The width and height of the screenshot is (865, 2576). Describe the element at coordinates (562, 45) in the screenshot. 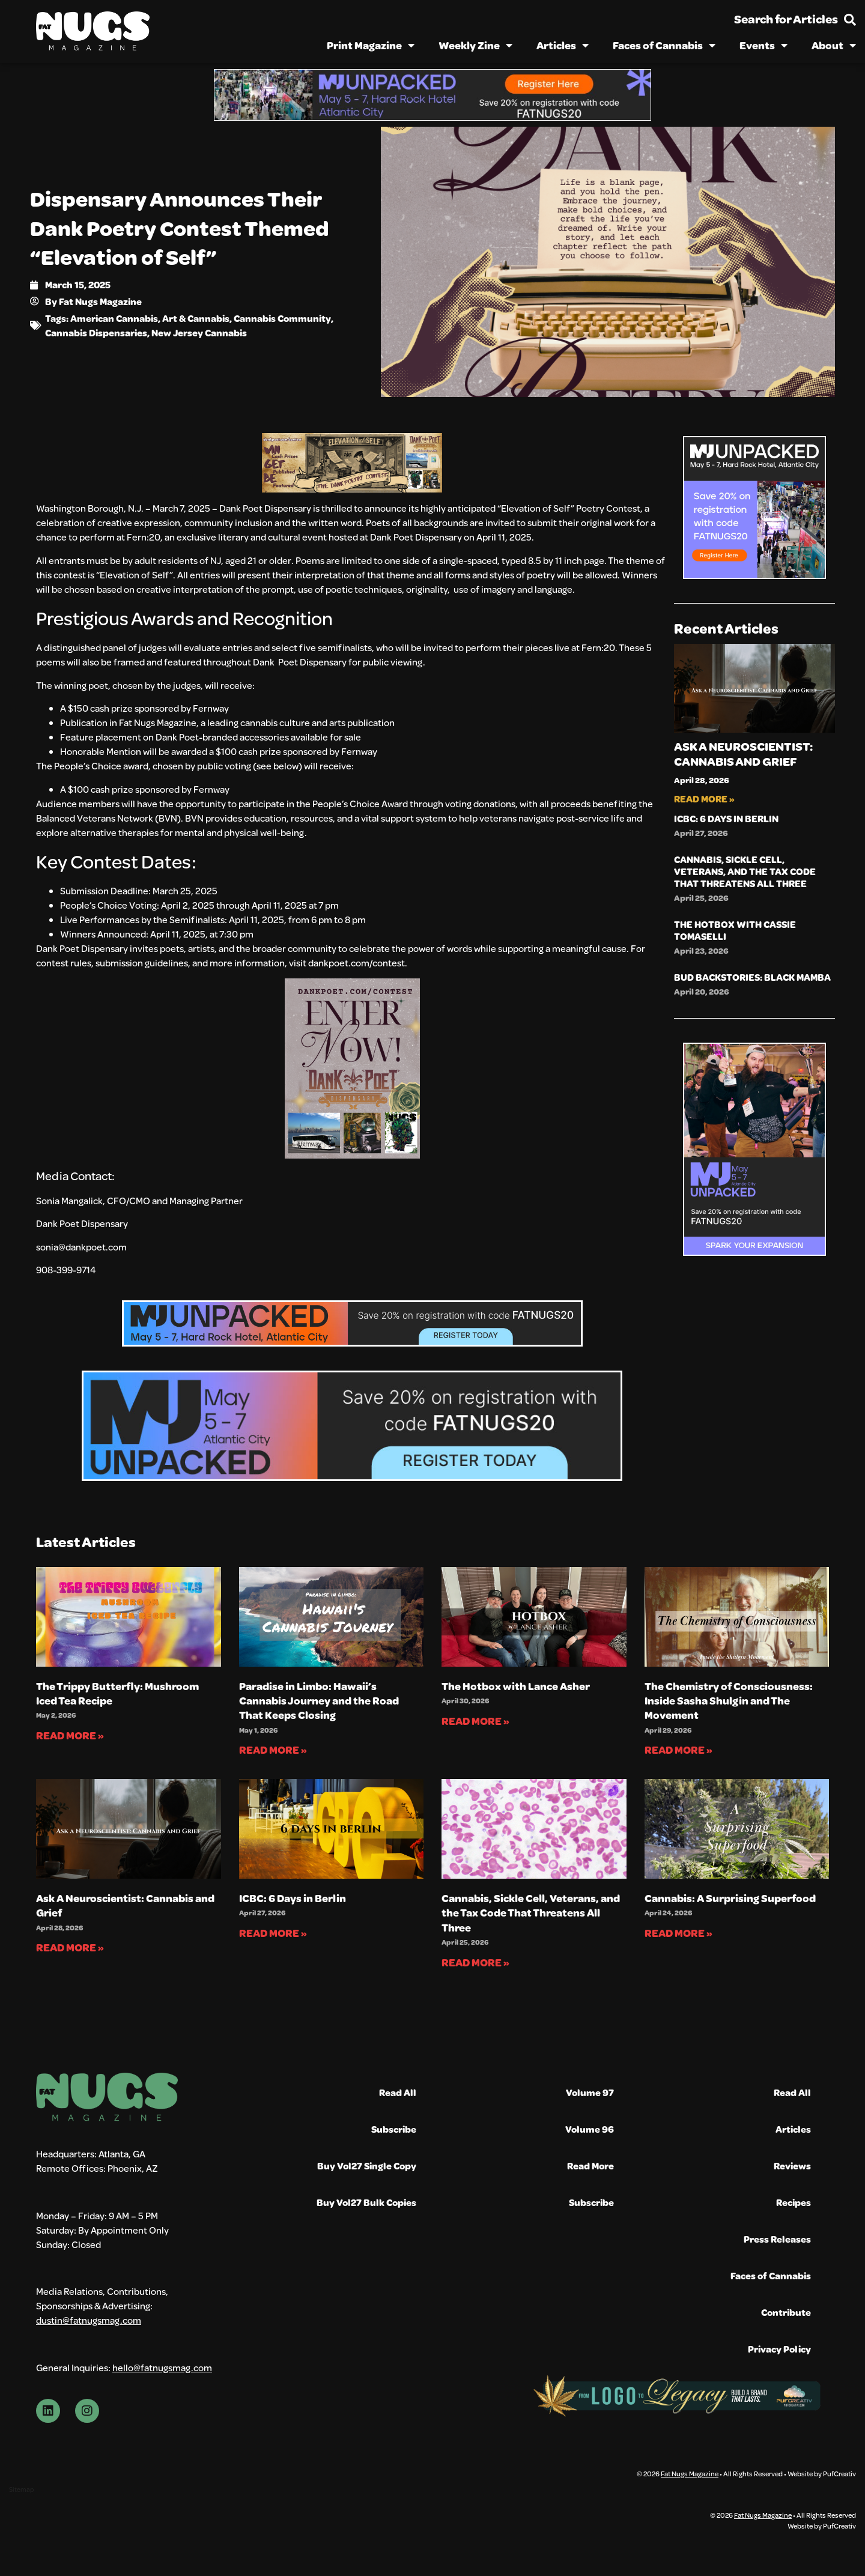

I see `Articles` at that location.